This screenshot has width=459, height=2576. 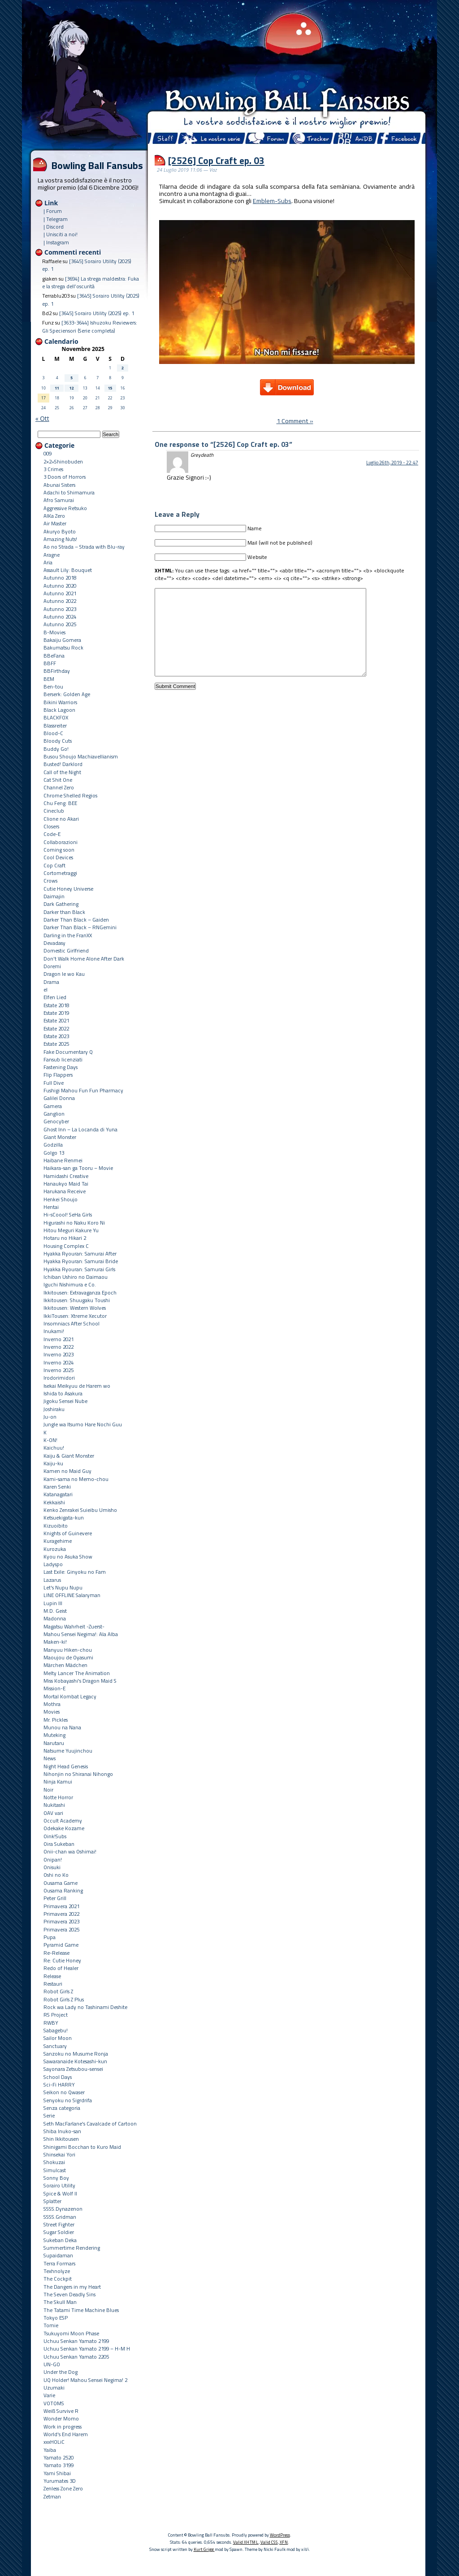 What do you see at coordinates (60, 904) in the screenshot?
I see `Dark Gathering` at bounding box center [60, 904].